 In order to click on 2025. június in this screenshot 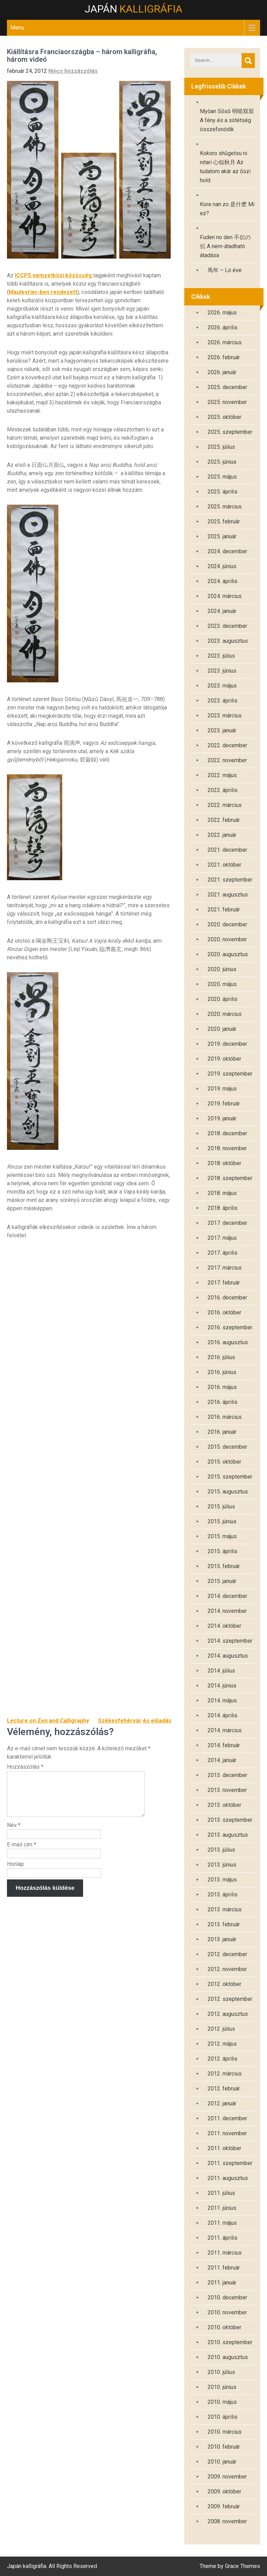, I will do `click(222, 461)`.